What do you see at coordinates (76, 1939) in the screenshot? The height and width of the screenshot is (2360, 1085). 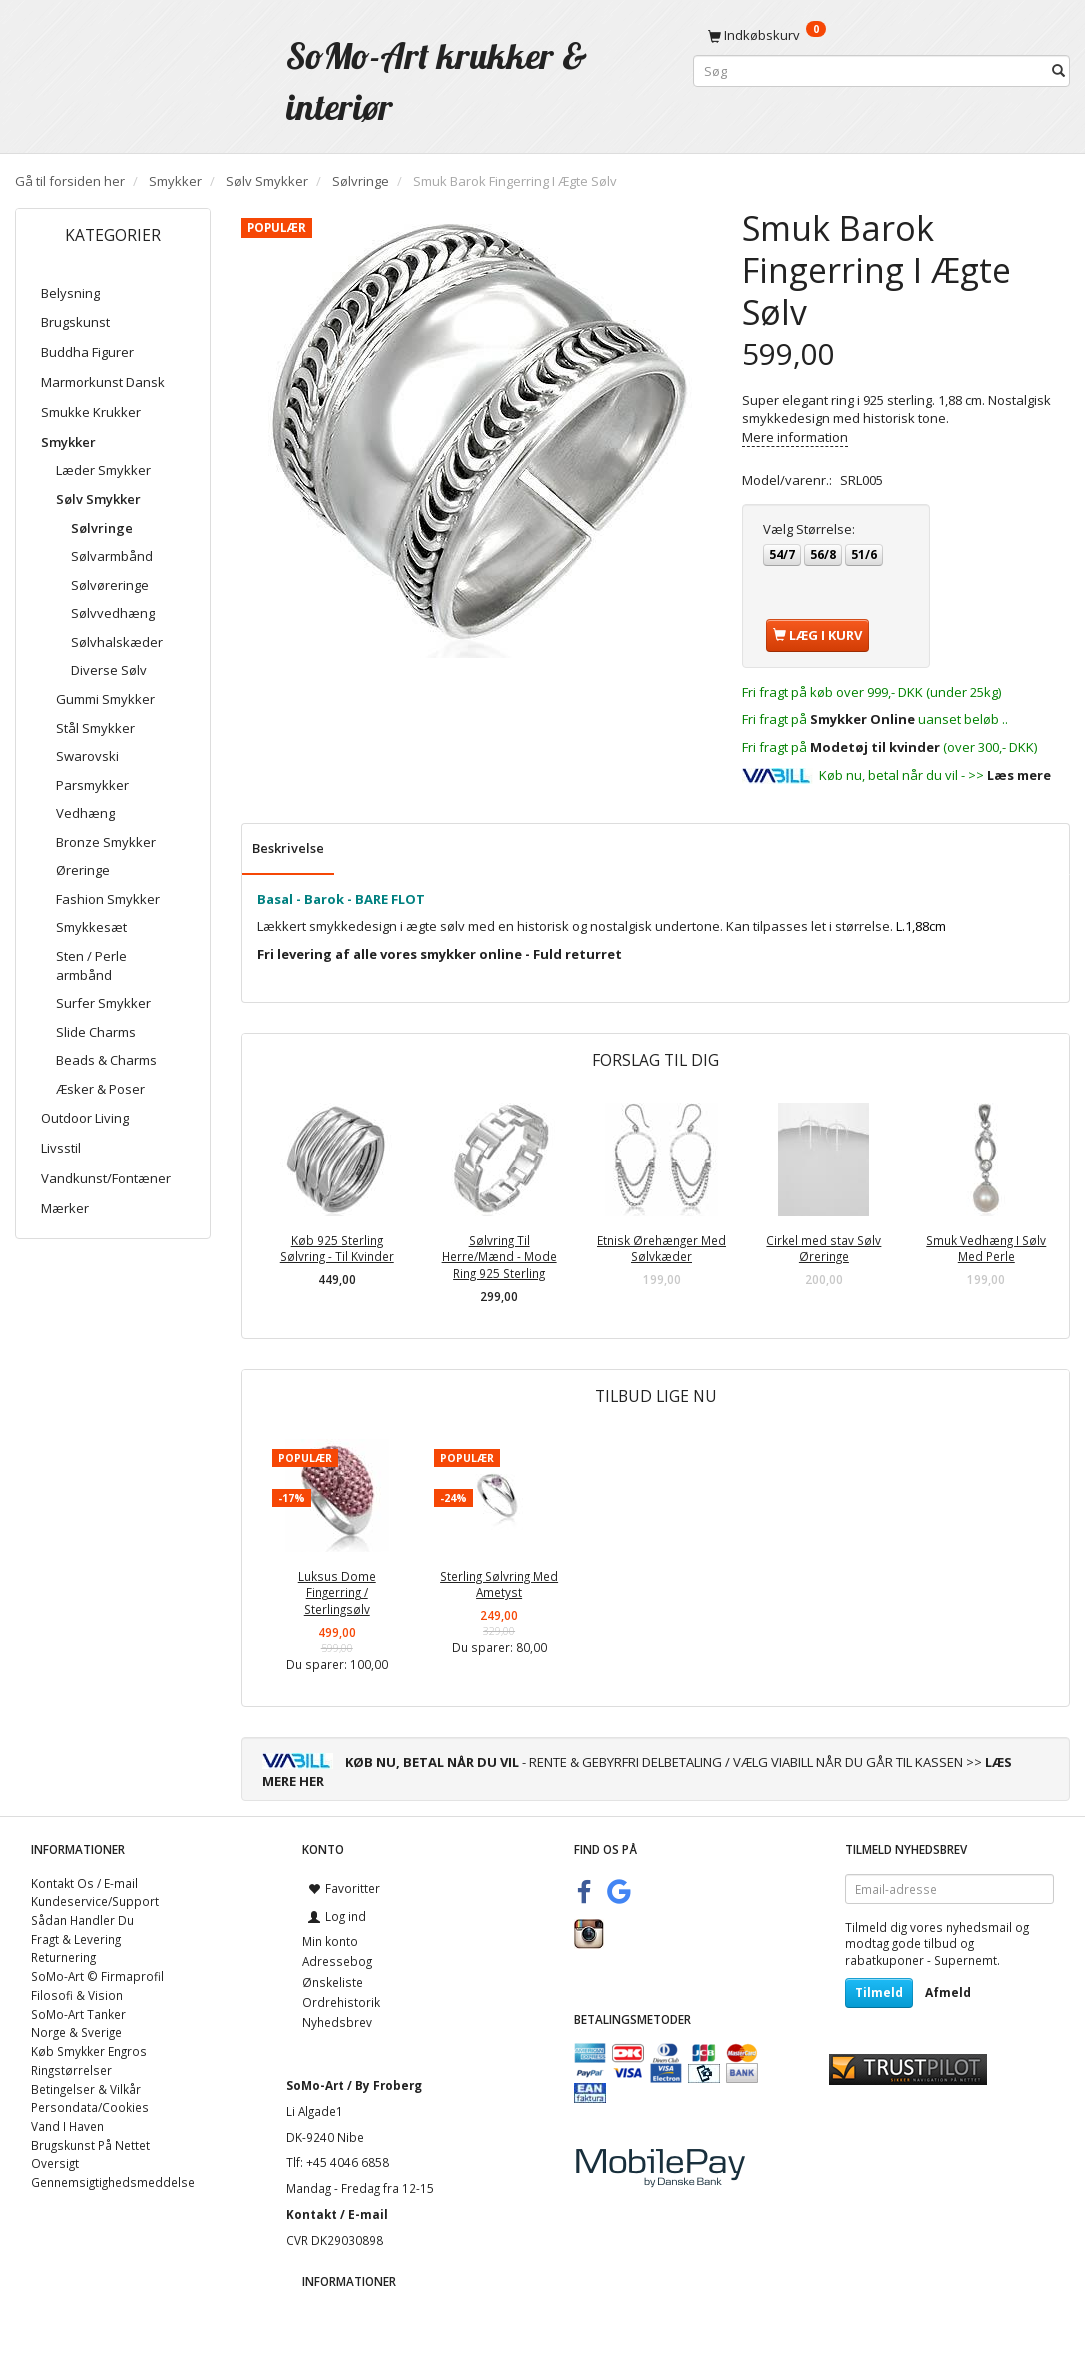 I see `Fragt & Levering` at bounding box center [76, 1939].